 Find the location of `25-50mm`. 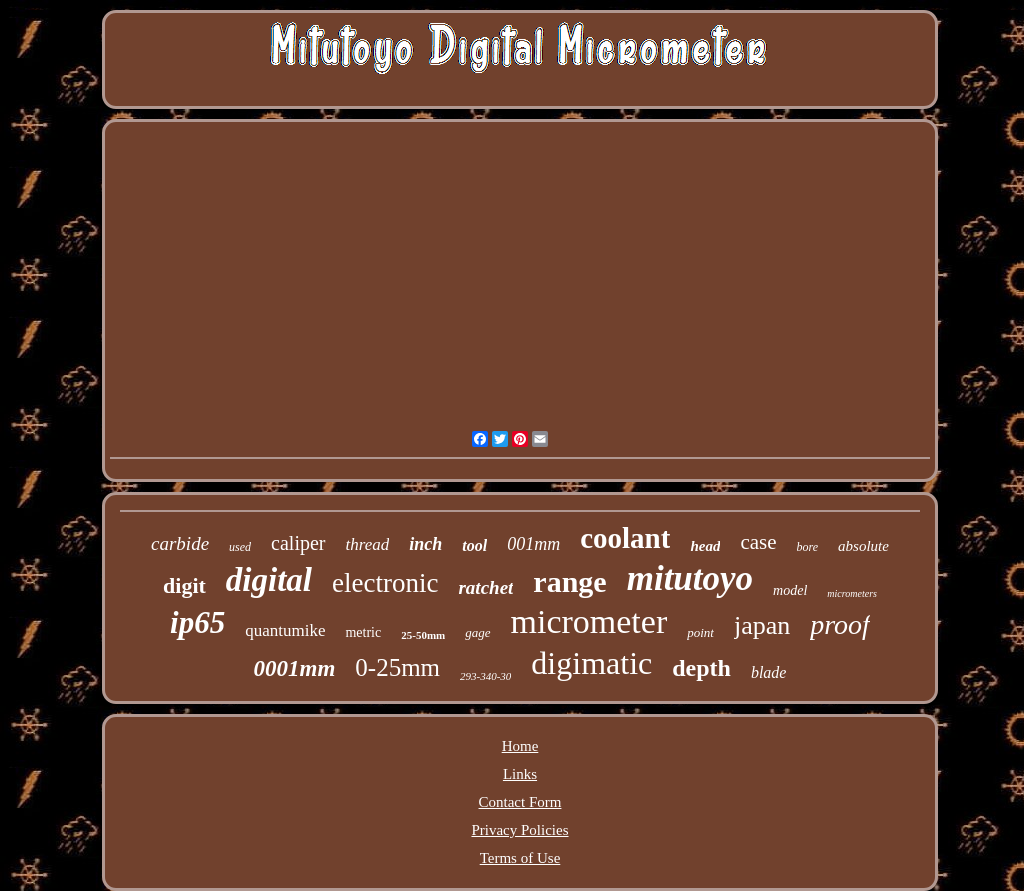

25-50mm is located at coordinates (423, 635).